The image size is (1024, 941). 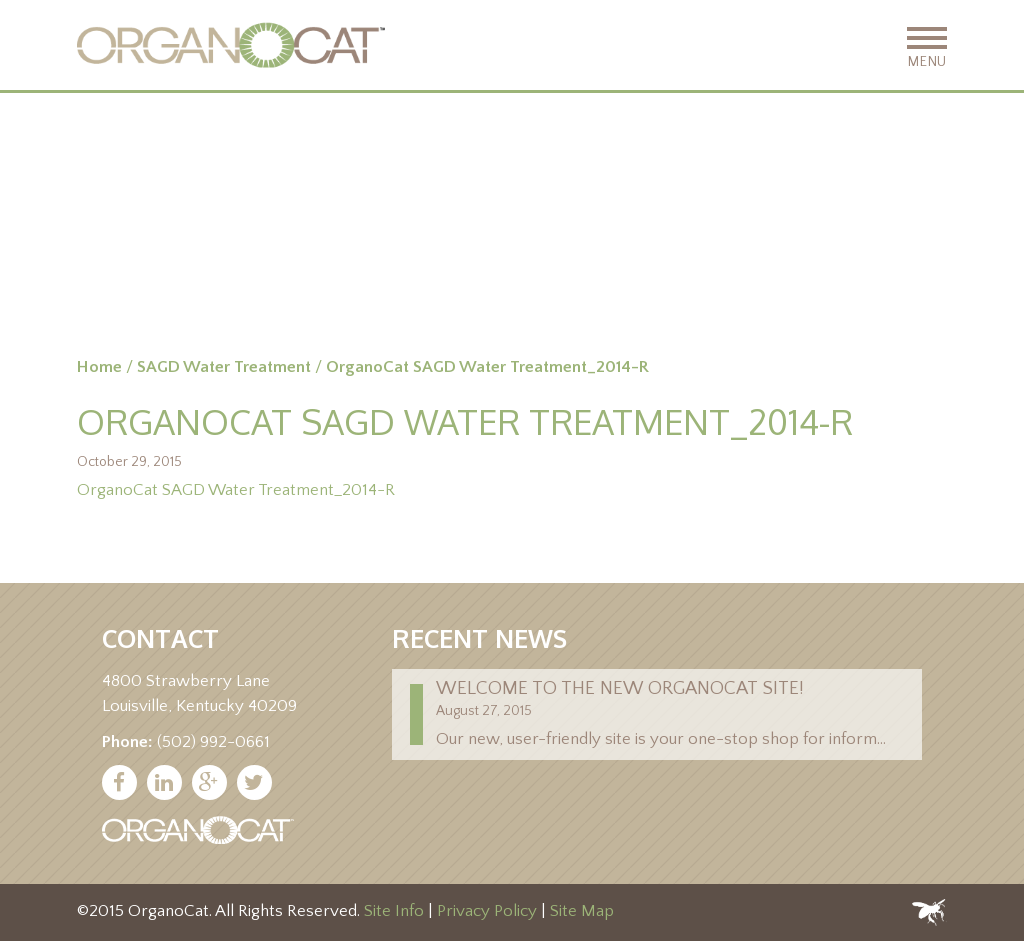 What do you see at coordinates (99, 367) in the screenshot?
I see `Home` at bounding box center [99, 367].